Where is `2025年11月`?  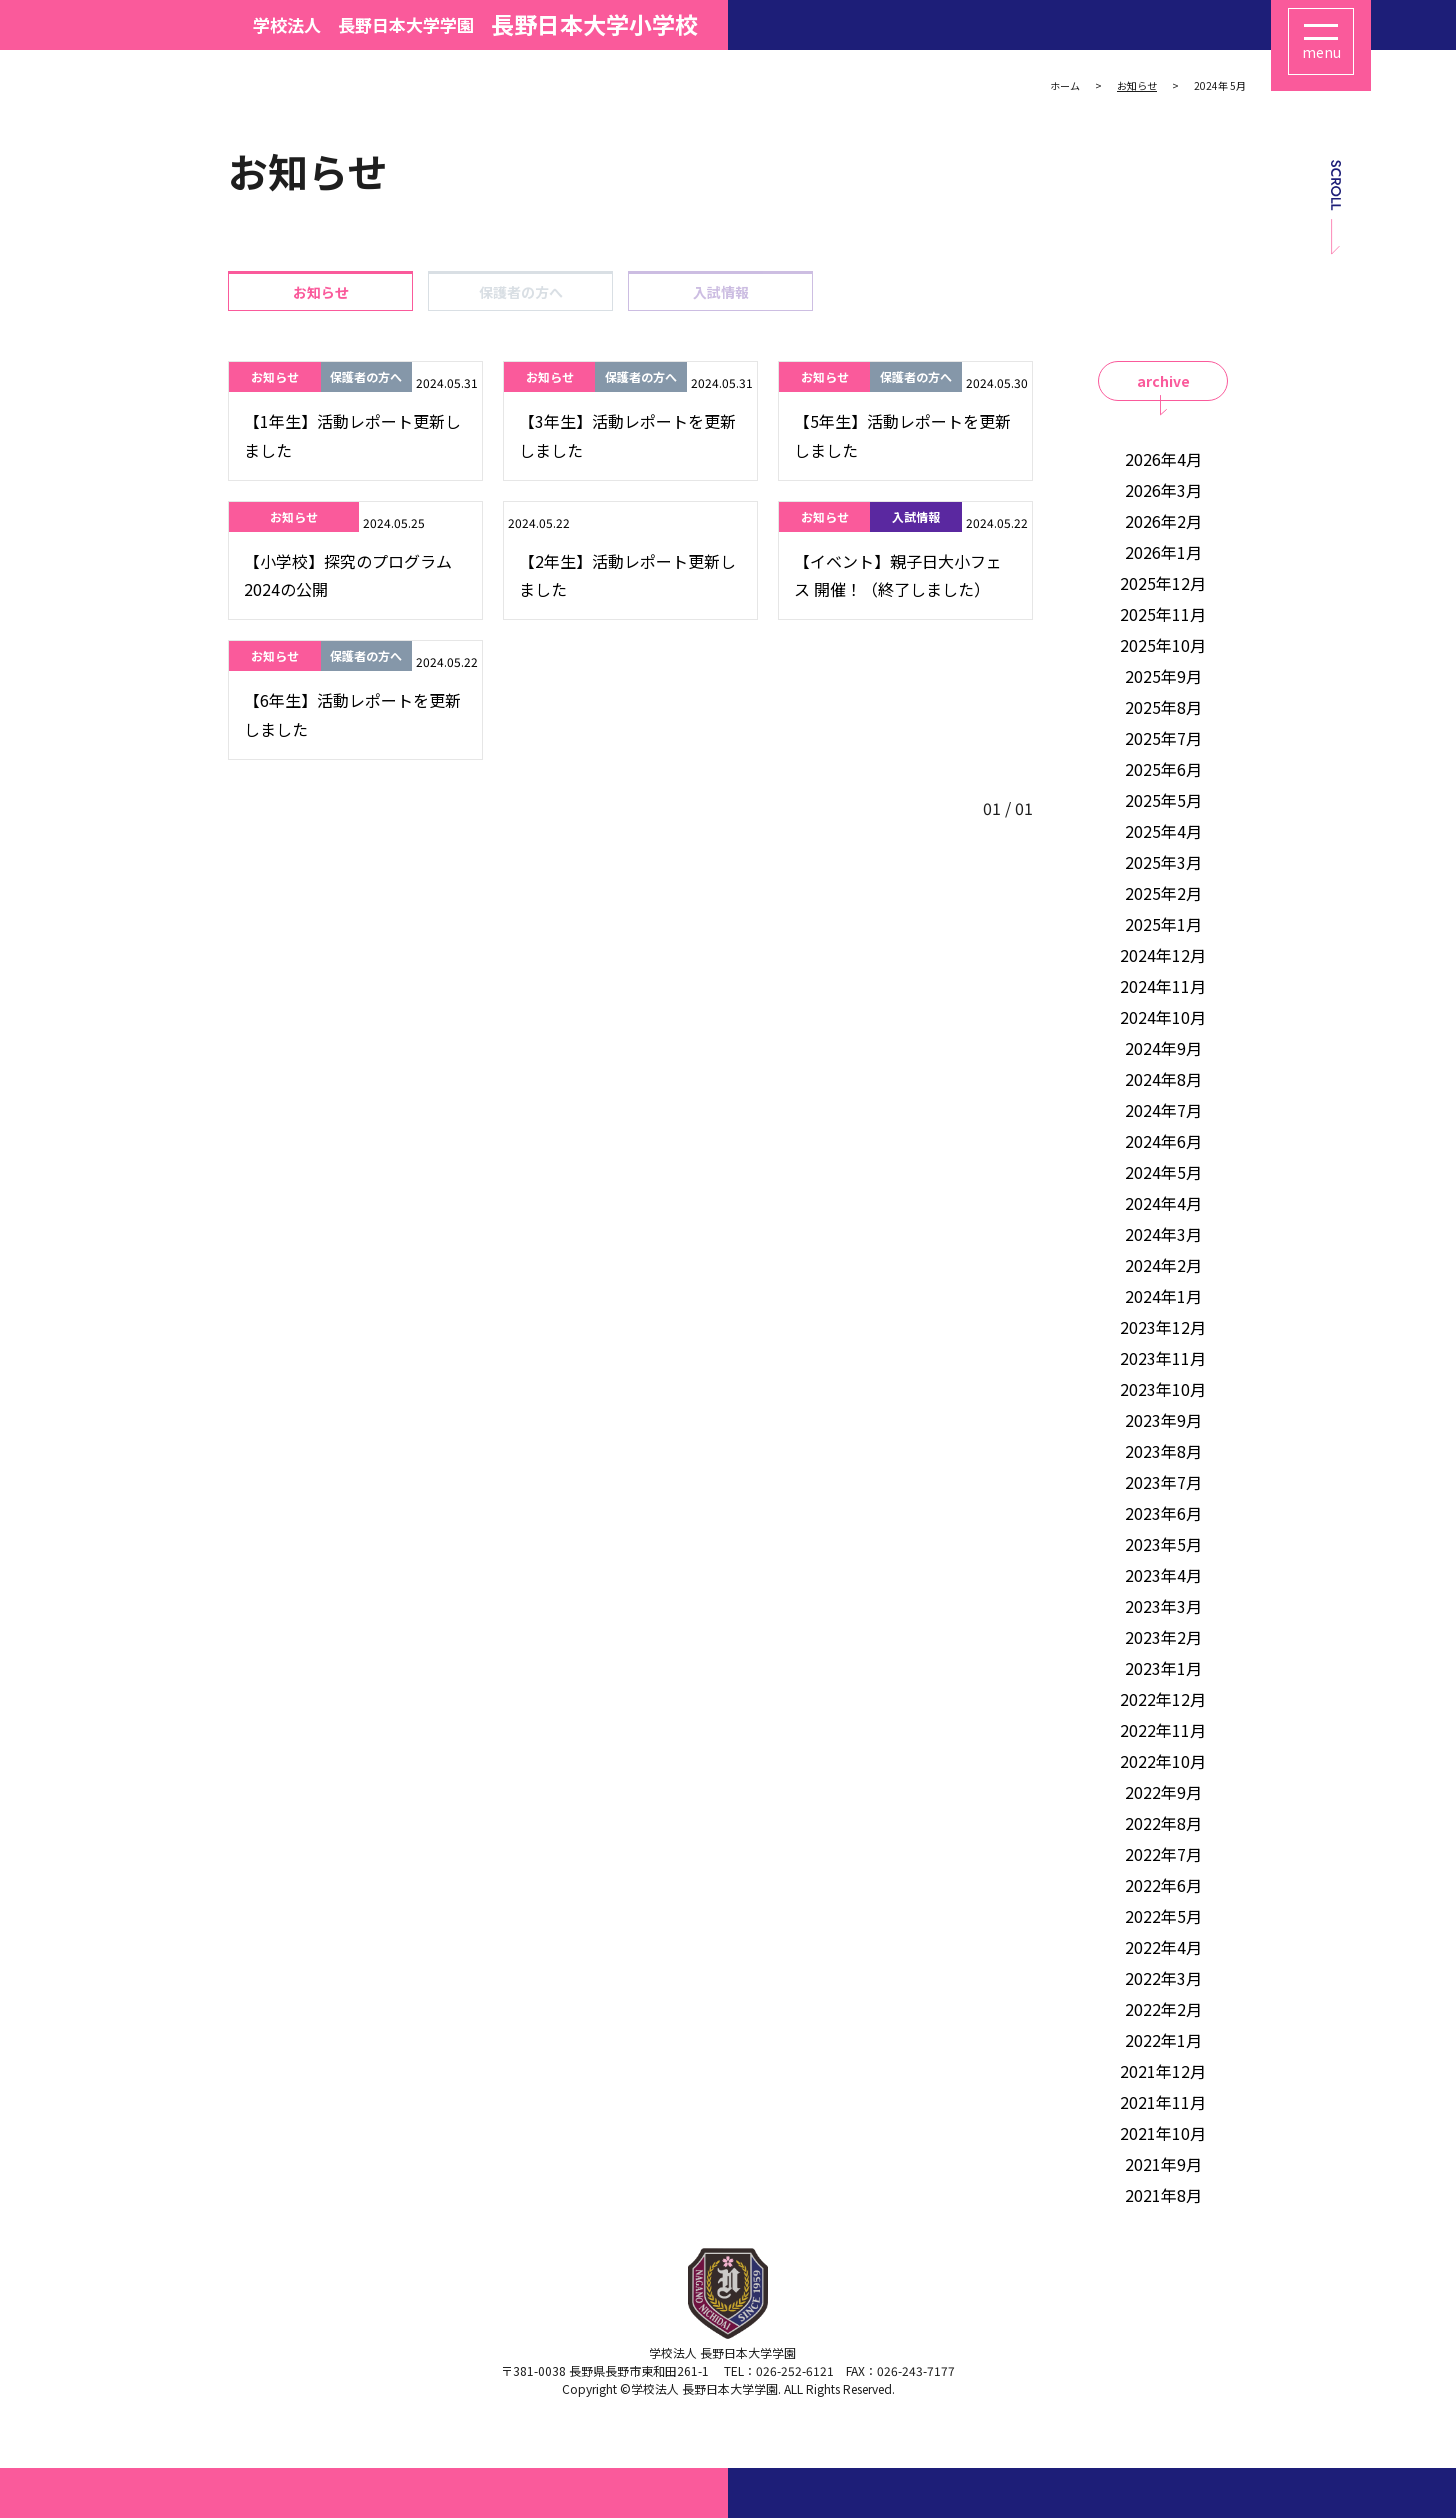
2025年11月 is located at coordinates (1163, 614).